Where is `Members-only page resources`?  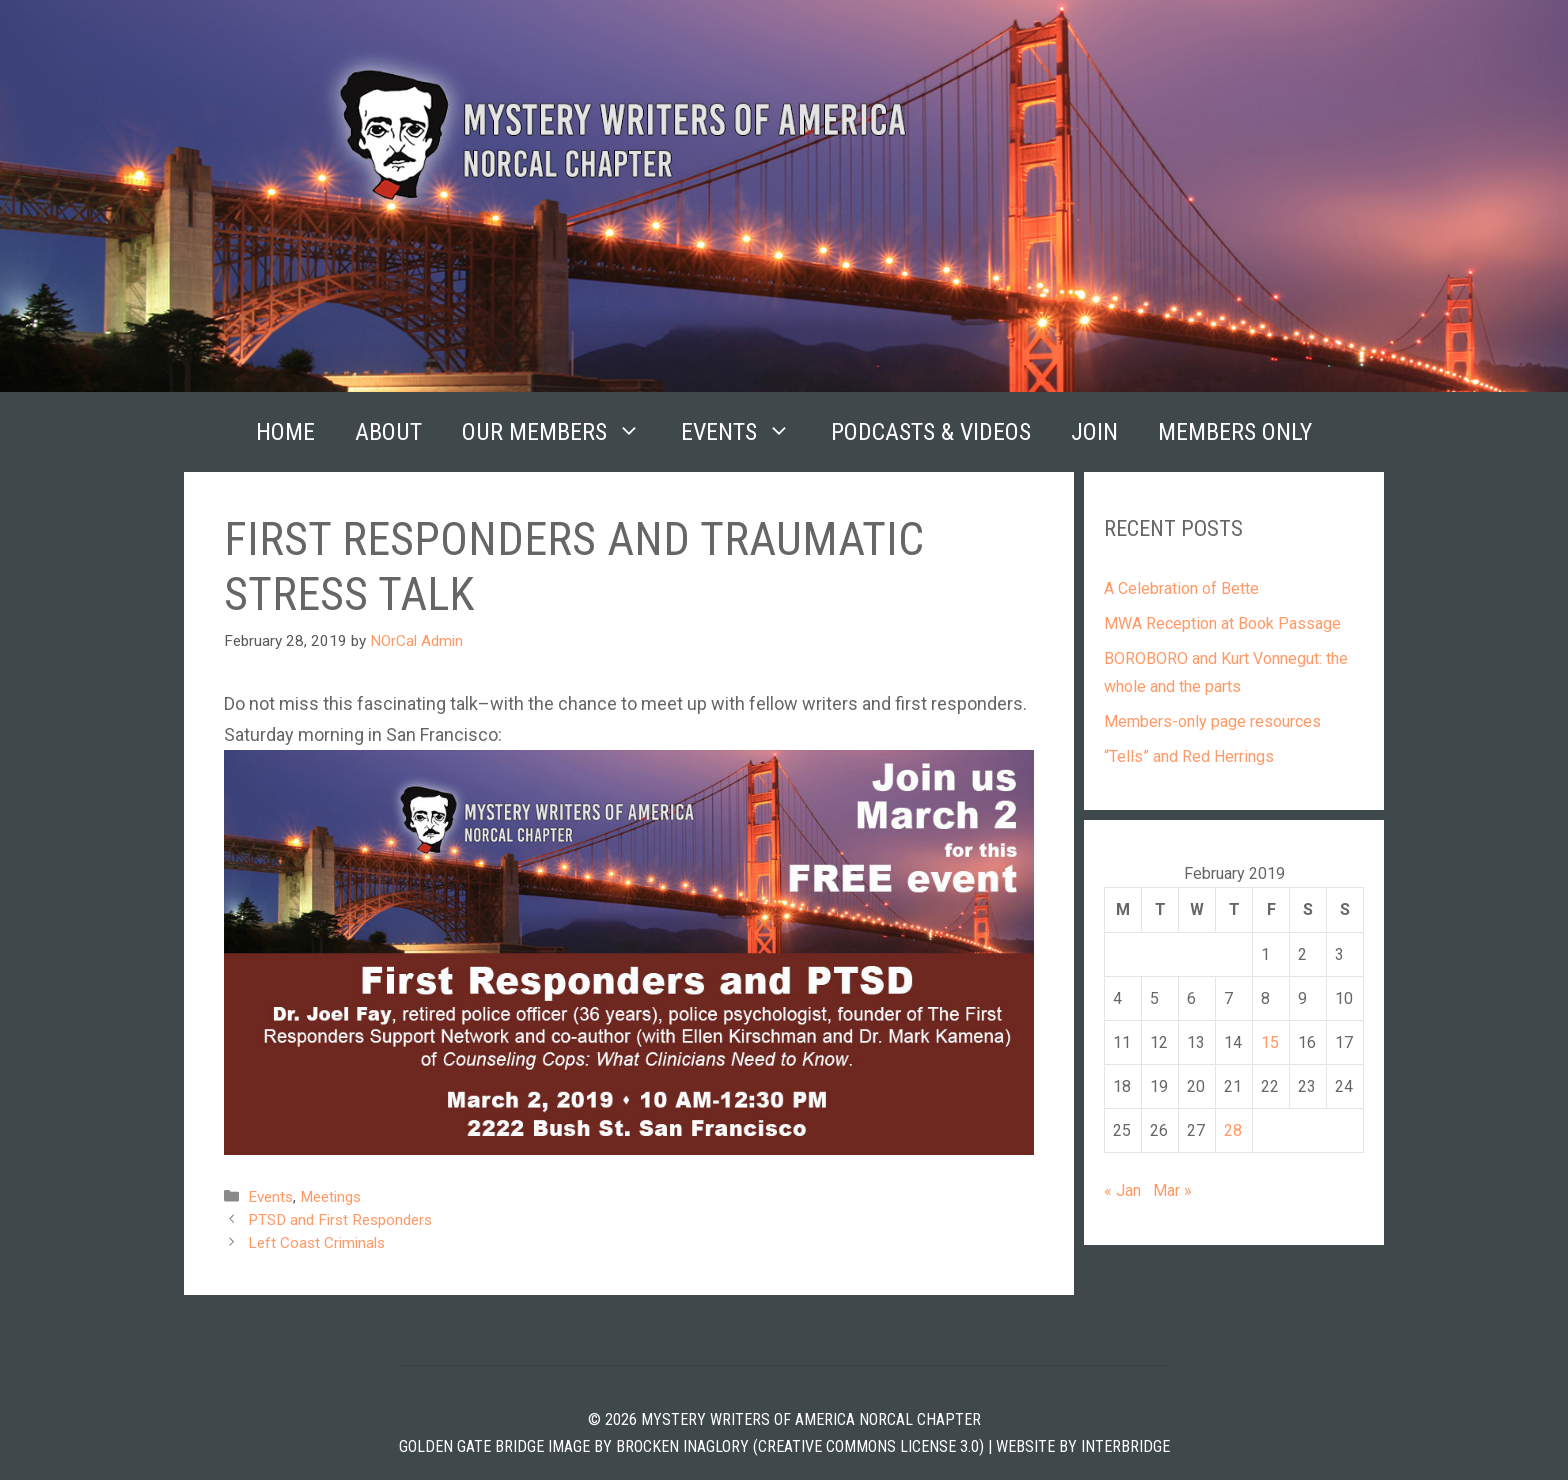
Members-only page resources is located at coordinates (1212, 721).